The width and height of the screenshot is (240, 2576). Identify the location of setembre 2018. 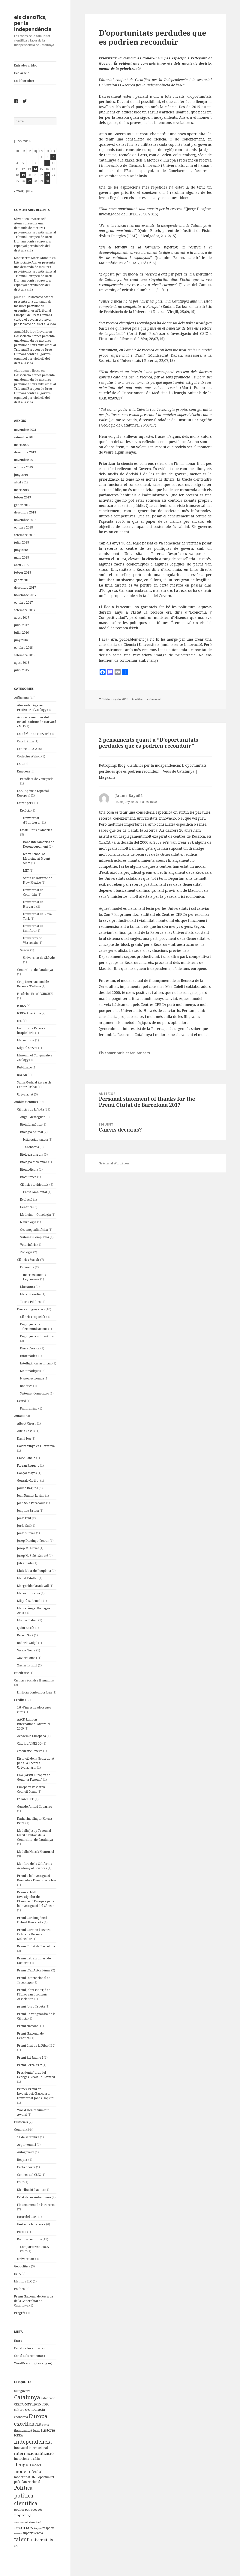
(24, 535).